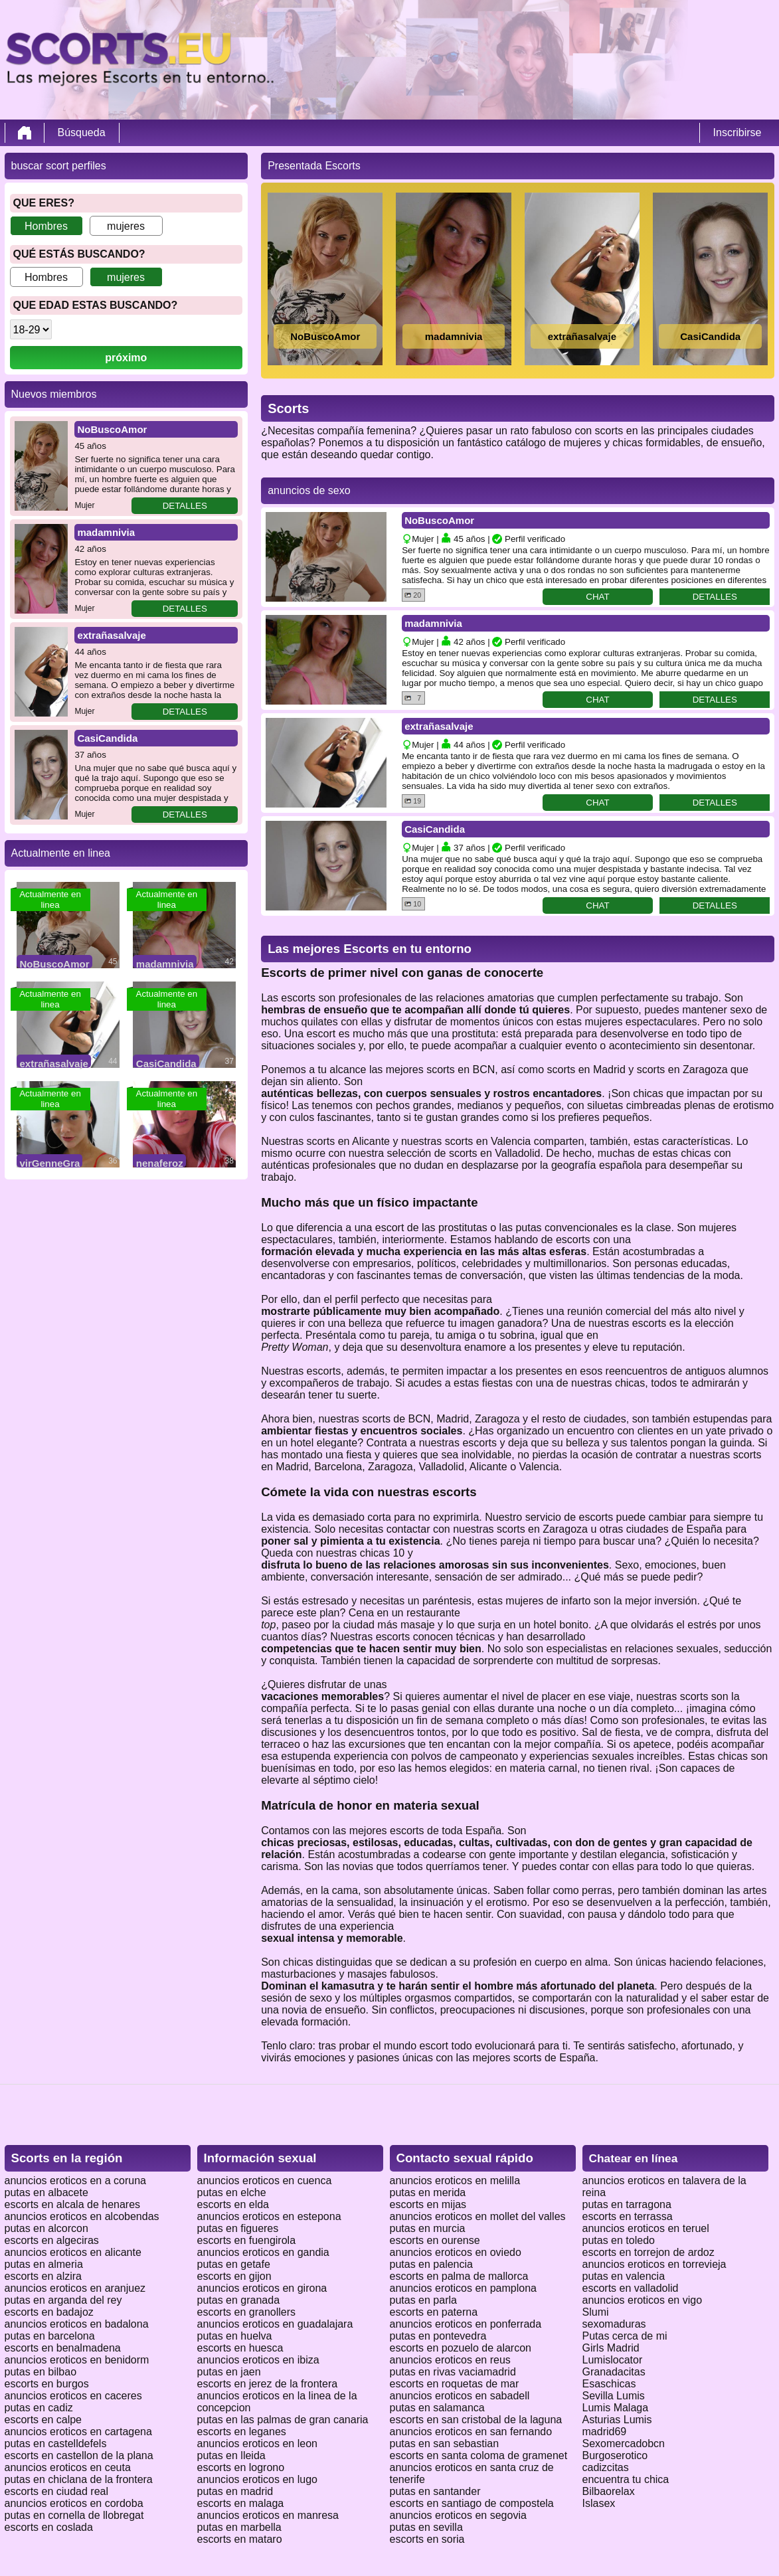  Describe the element at coordinates (56, 2443) in the screenshot. I see `putas en castelldefels` at that location.